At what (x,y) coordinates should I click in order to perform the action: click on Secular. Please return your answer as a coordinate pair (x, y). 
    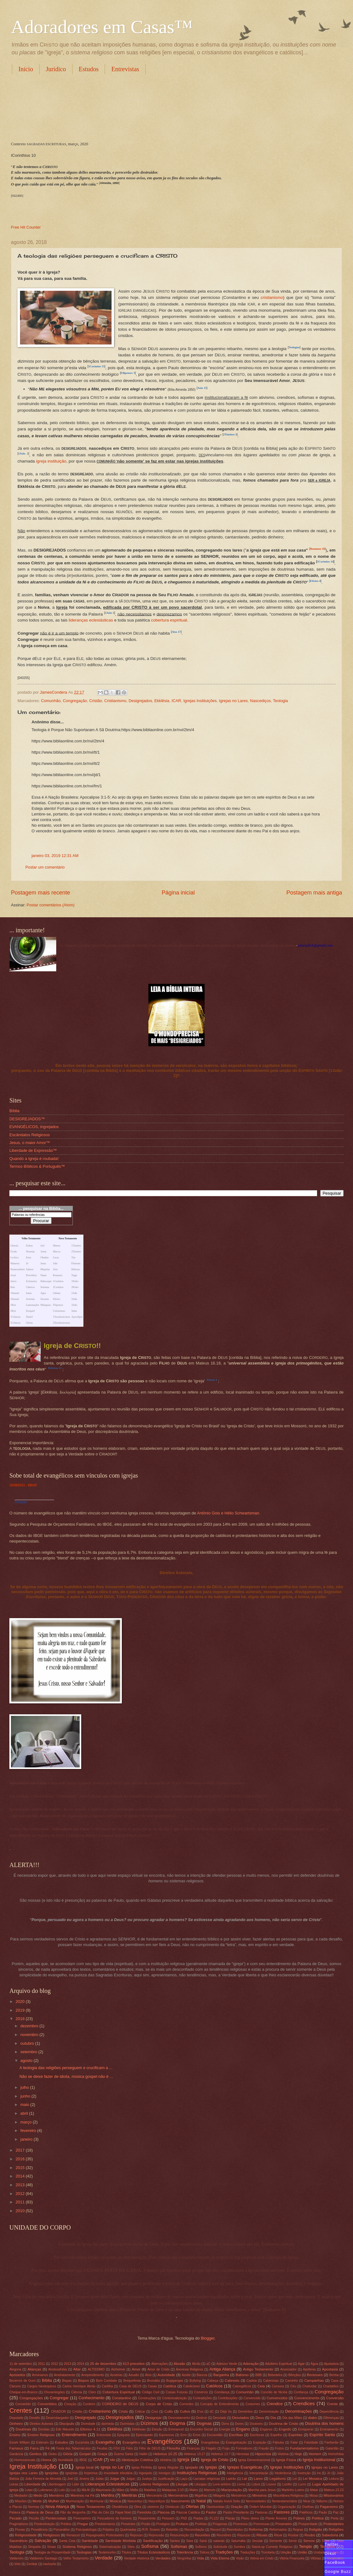
    Looking at the image, I should click on (257, 2541).